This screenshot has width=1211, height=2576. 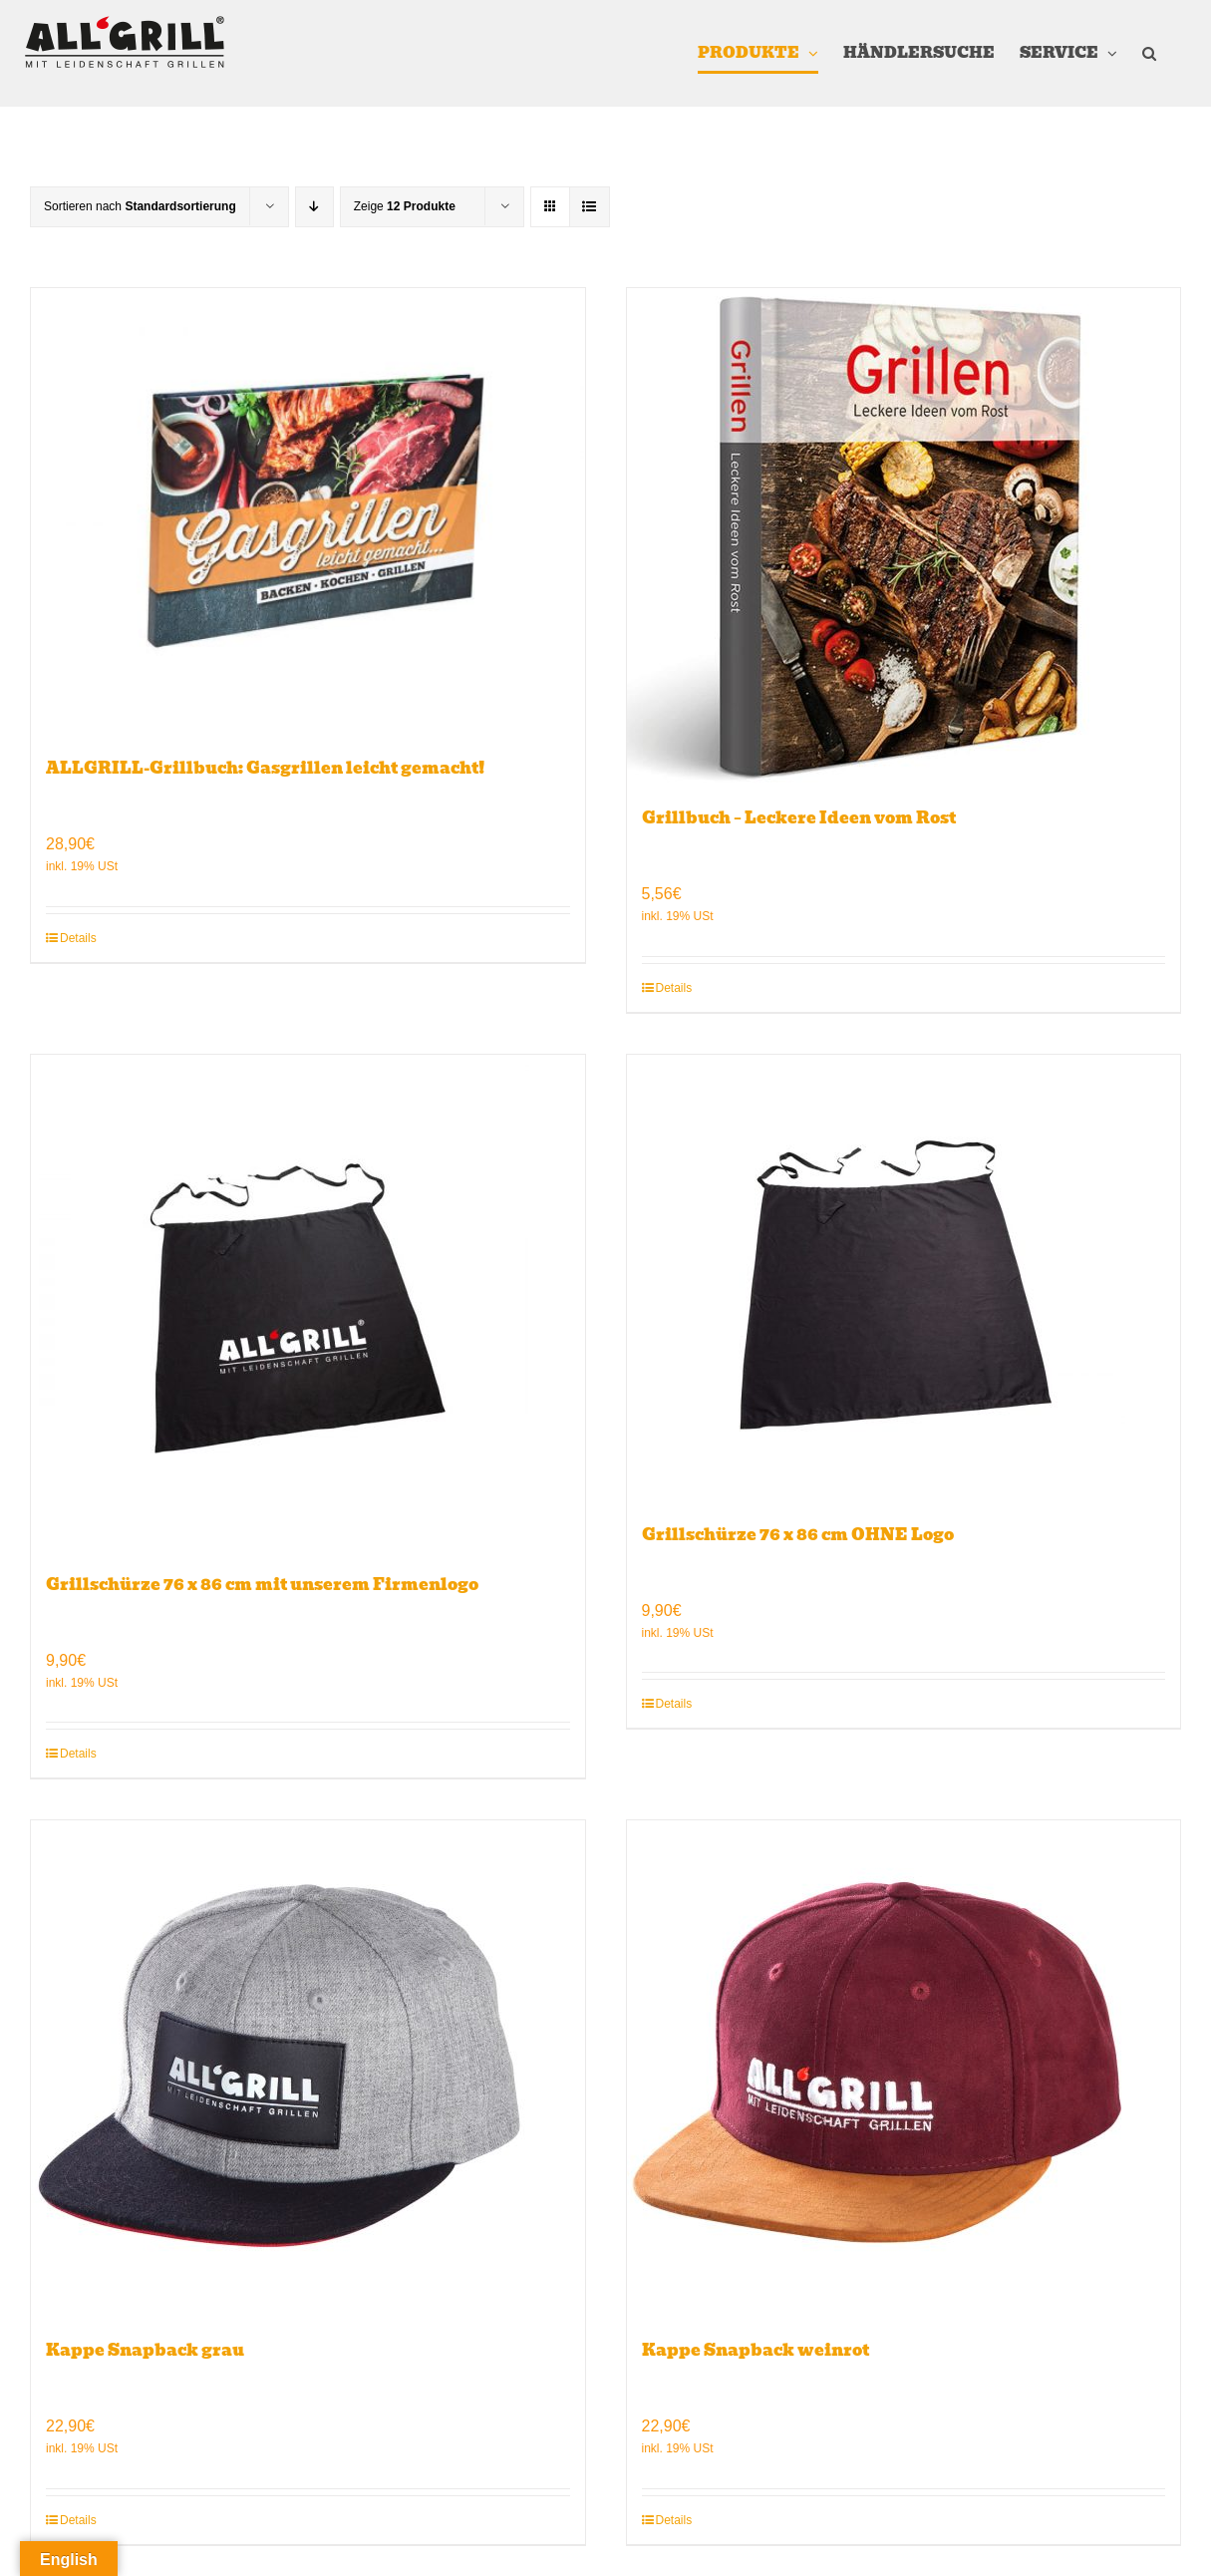 What do you see at coordinates (755, 2350) in the screenshot?
I see `Kappe Snapback weinrot` at bounding box center [755, 2350].